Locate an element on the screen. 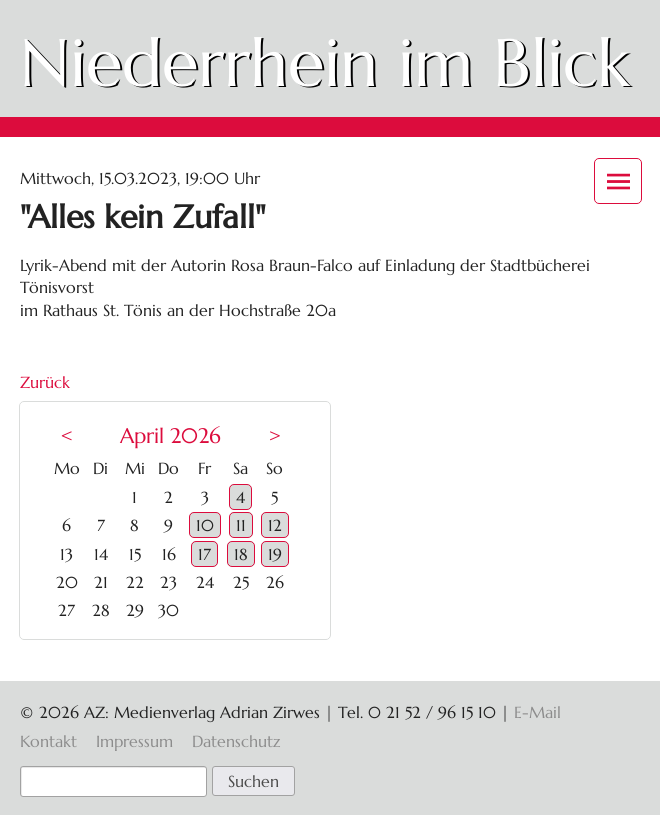 This screenshot has width=660, height=815. 17 is located at coordinates (204, 554).